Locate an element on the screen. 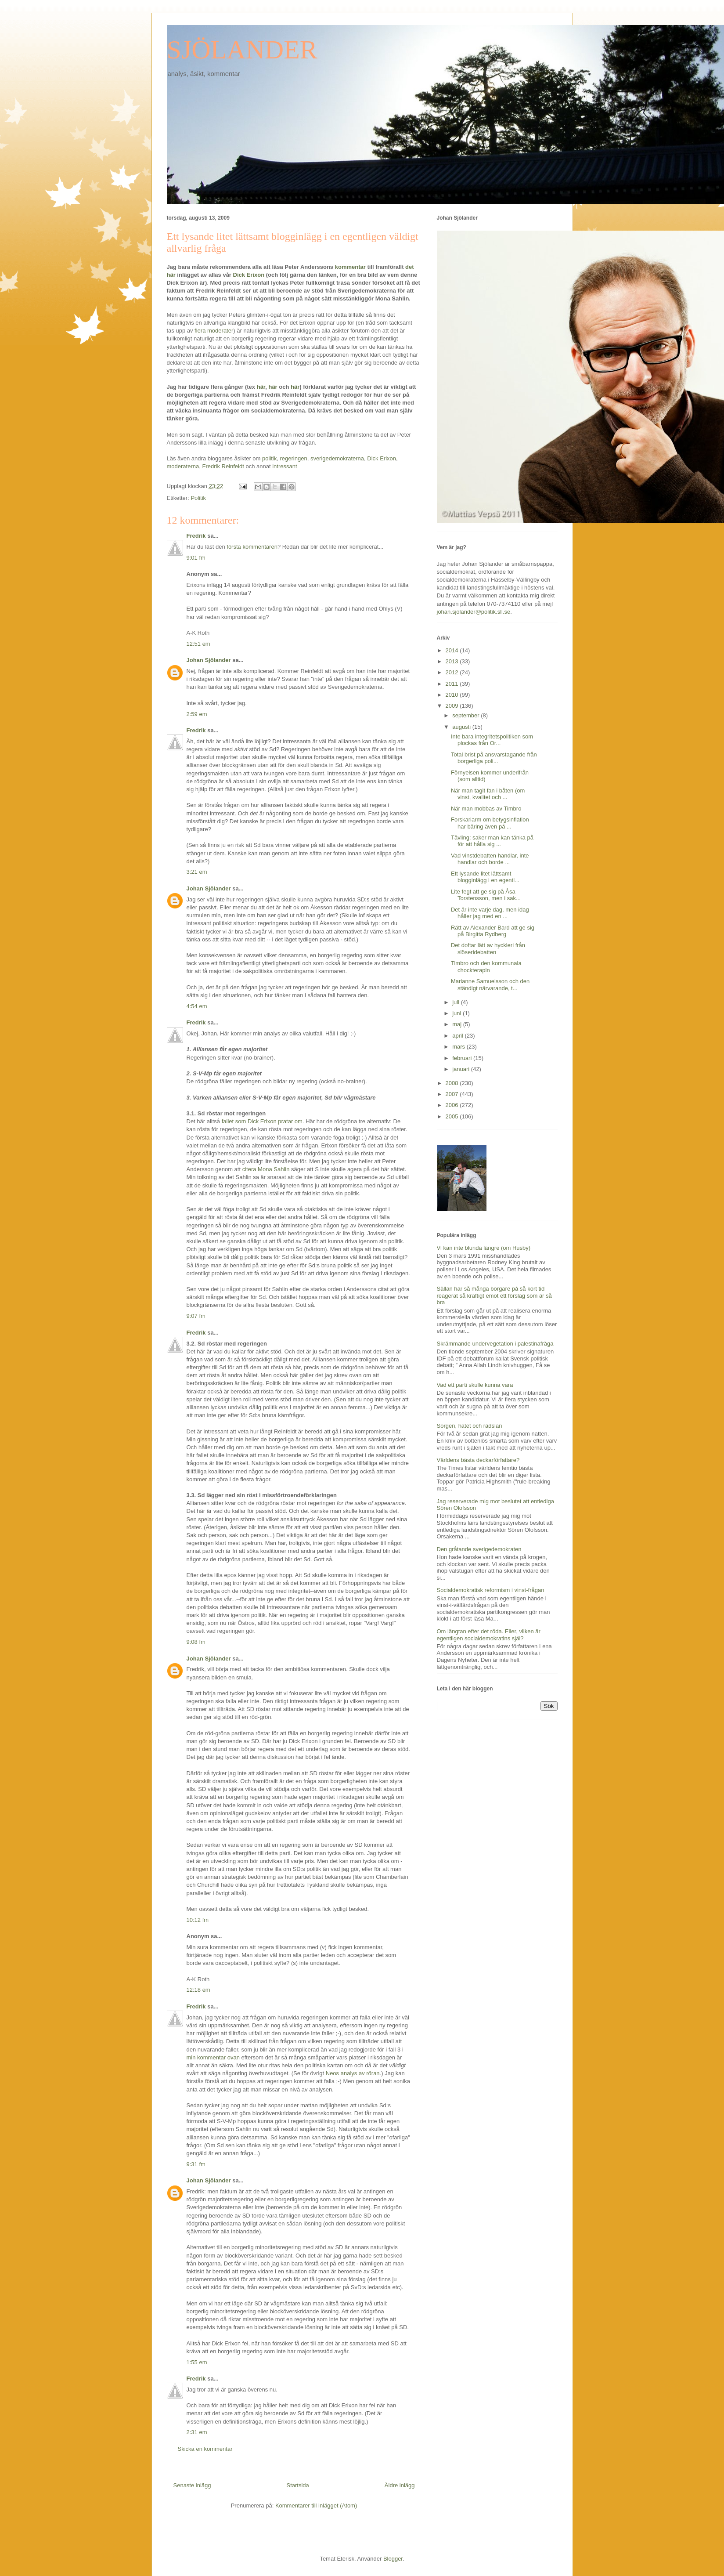 This screenshot has width=724, height=2576. 12:51 em is located at coordinates (198, 643).